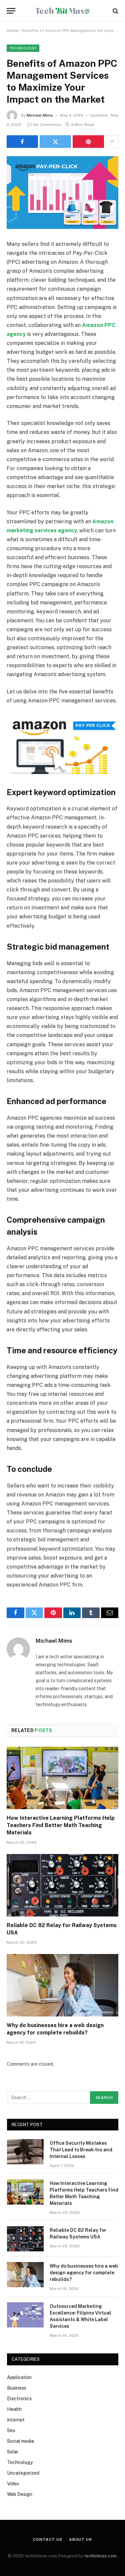 The height and width of the screenshot is (2576, 125). I want to click on Office Security Mistakes That Lead to Break-Ins and Internal Losses, so click(81, 2149).